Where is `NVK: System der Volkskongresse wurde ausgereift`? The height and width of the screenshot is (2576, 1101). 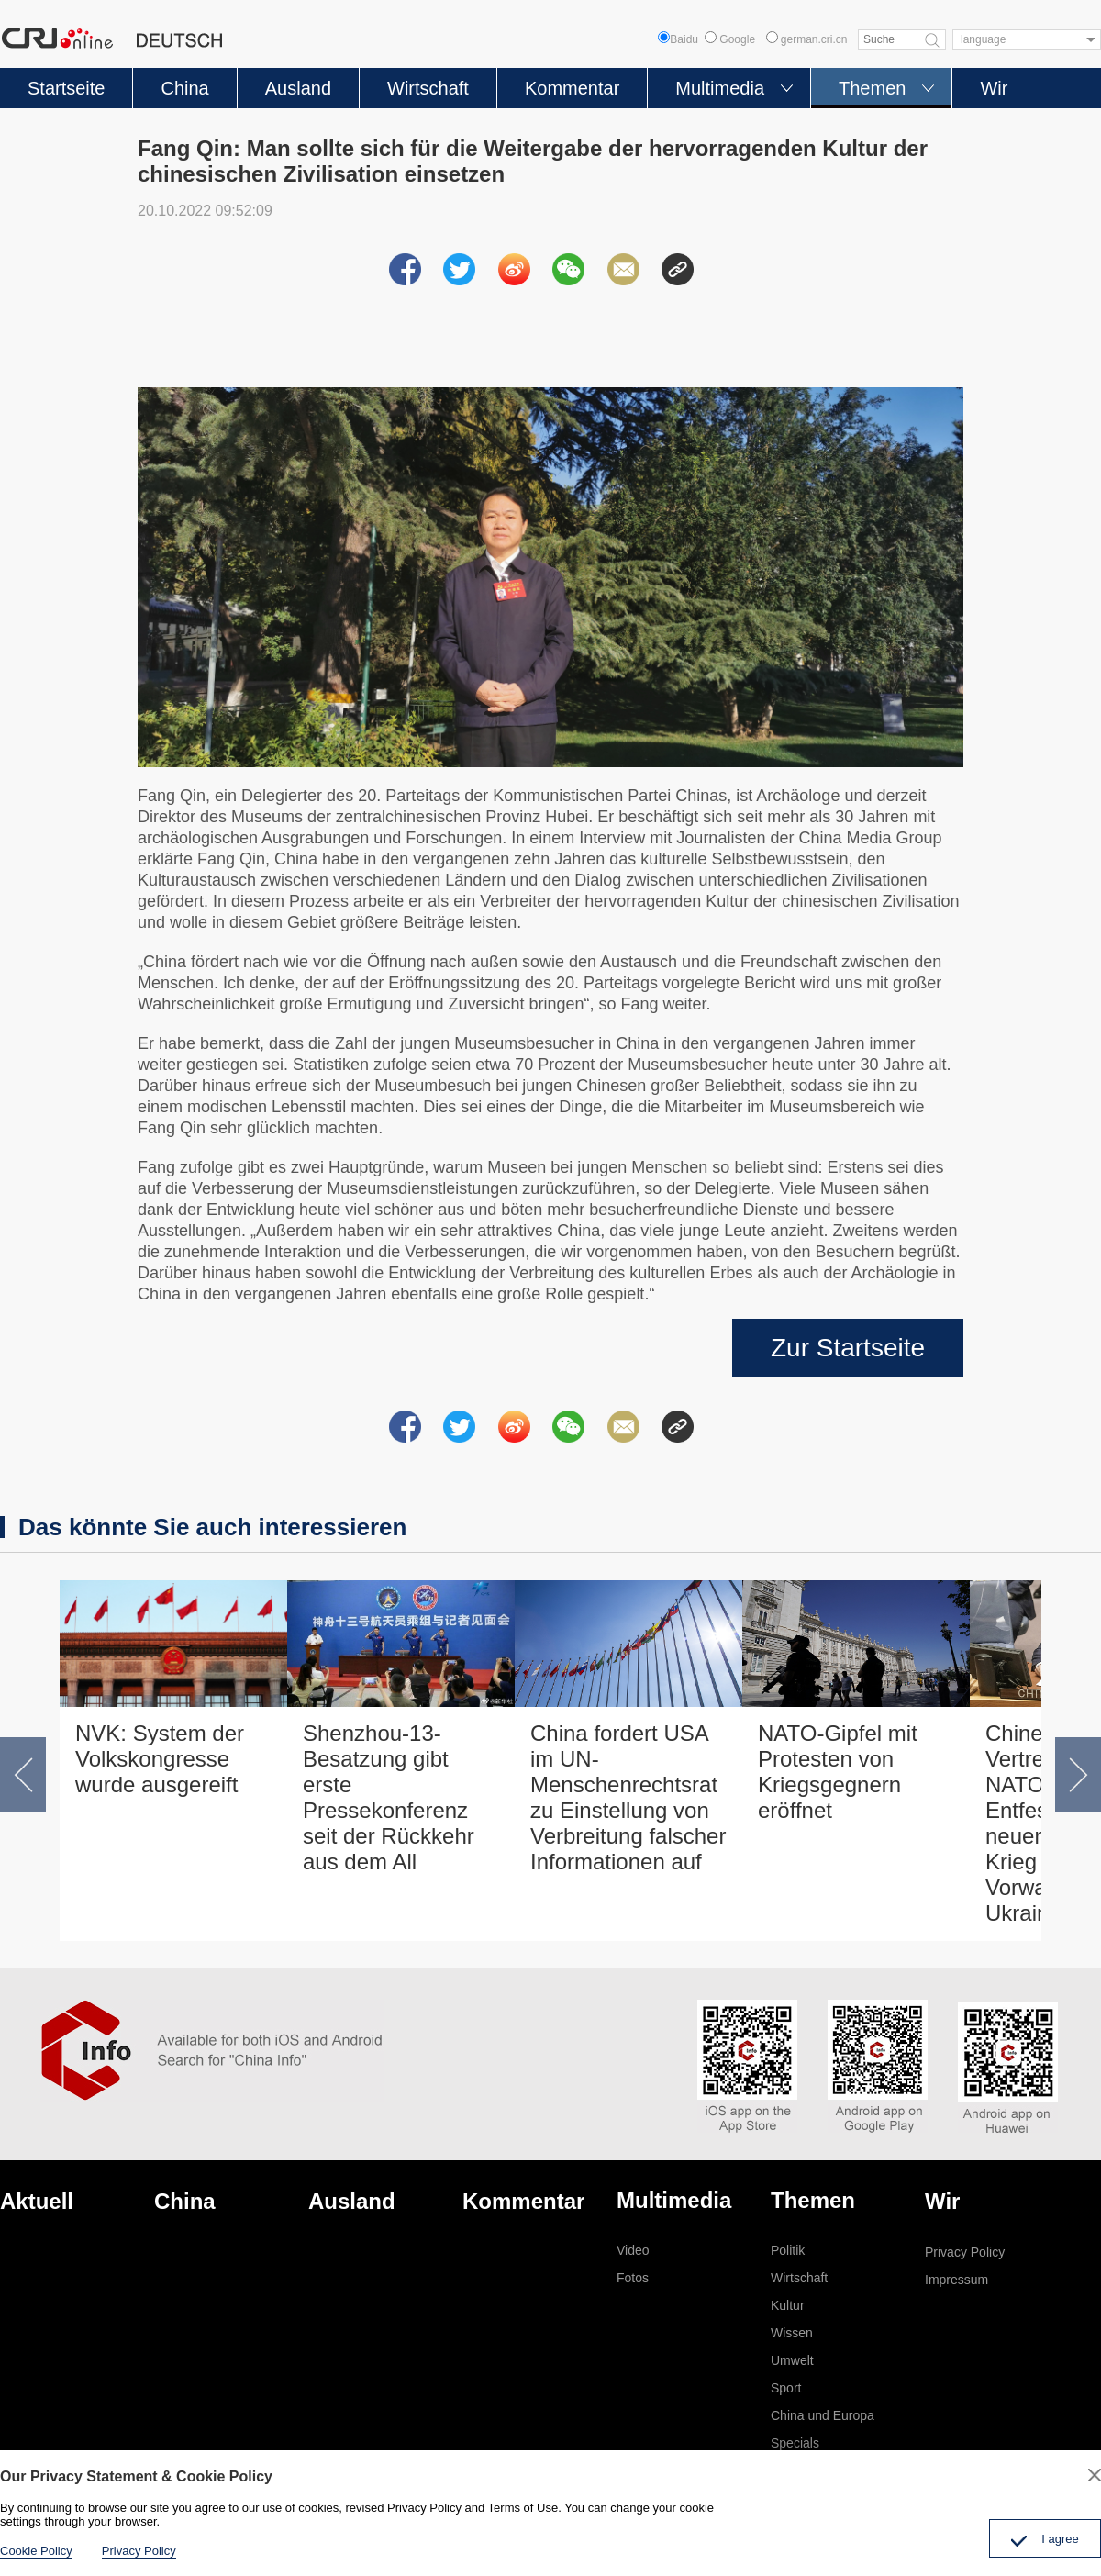
NVK: System der Volkskongresse wurde ausgereift is located at coordinates (159, 1759).